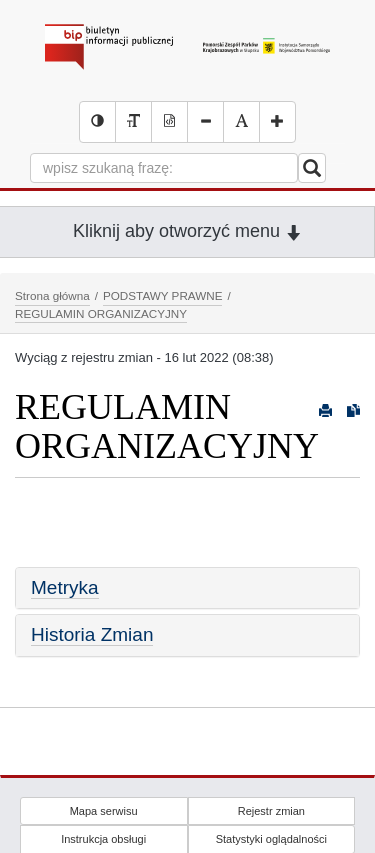 Image resolution: width=375 pixels, height=853 pixels. What do you see at coordinates (101, 313) in the screenshot?
I see `REGULAMIN ORGANIZACYJNY` at bounding box center [101, 313].